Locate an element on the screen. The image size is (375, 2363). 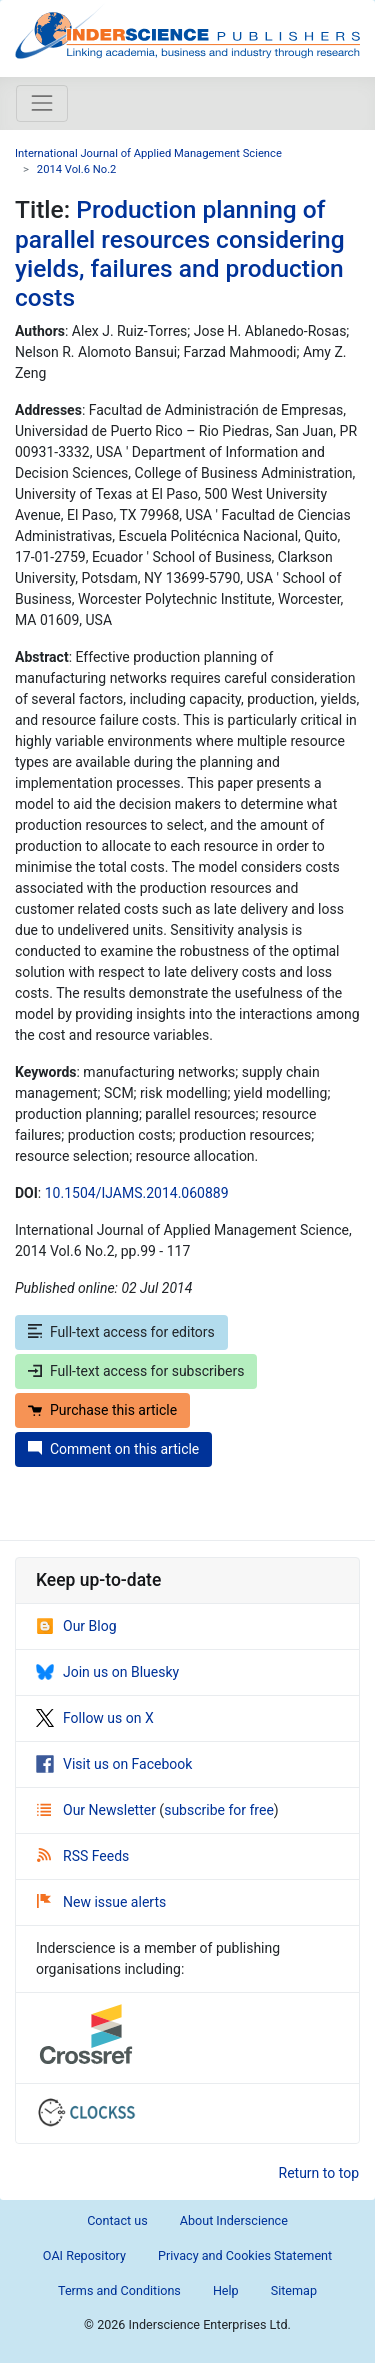
2014 Vol.6 No.2 is located at coordinates (77, 169).